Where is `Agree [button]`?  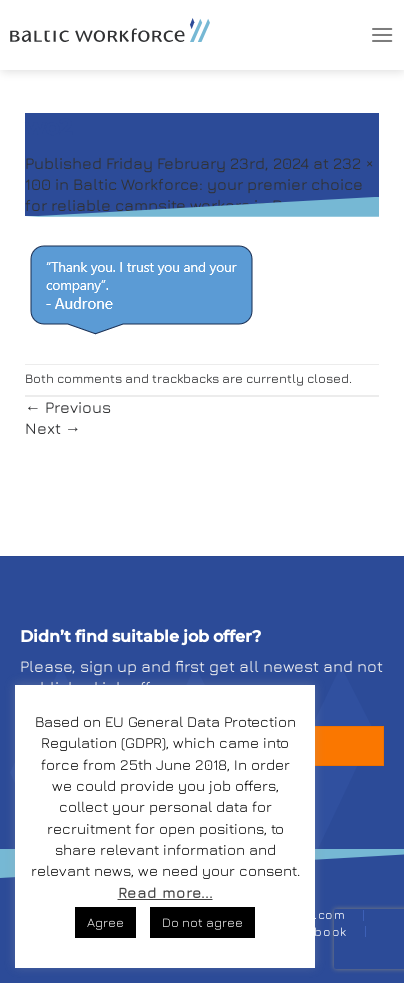
Agree [button] is located at coordinates (105, 922).